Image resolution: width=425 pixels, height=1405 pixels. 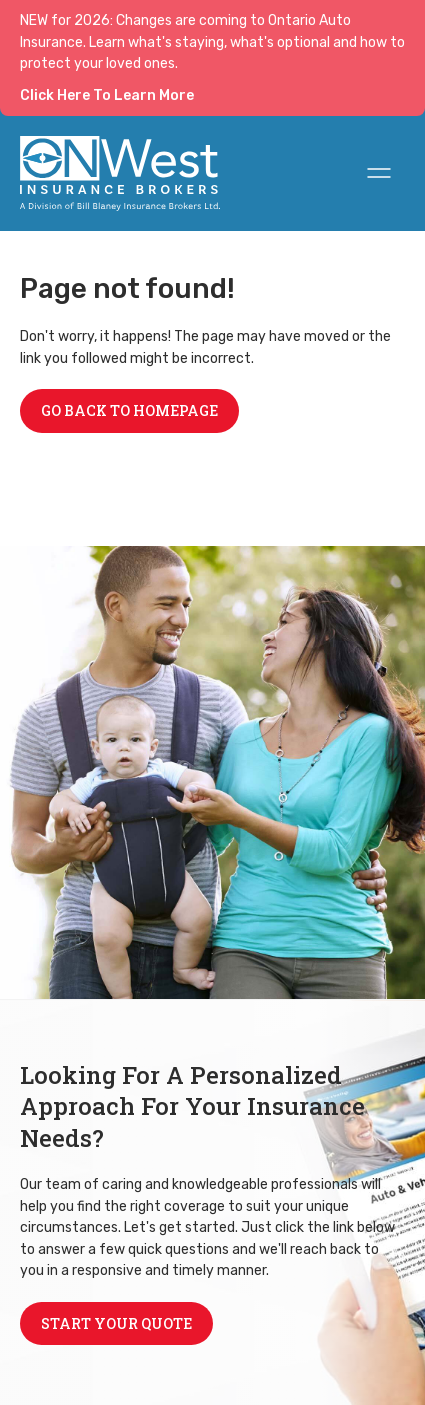 I want to click on Click Here To Learn More, so click(x=107, y=95).